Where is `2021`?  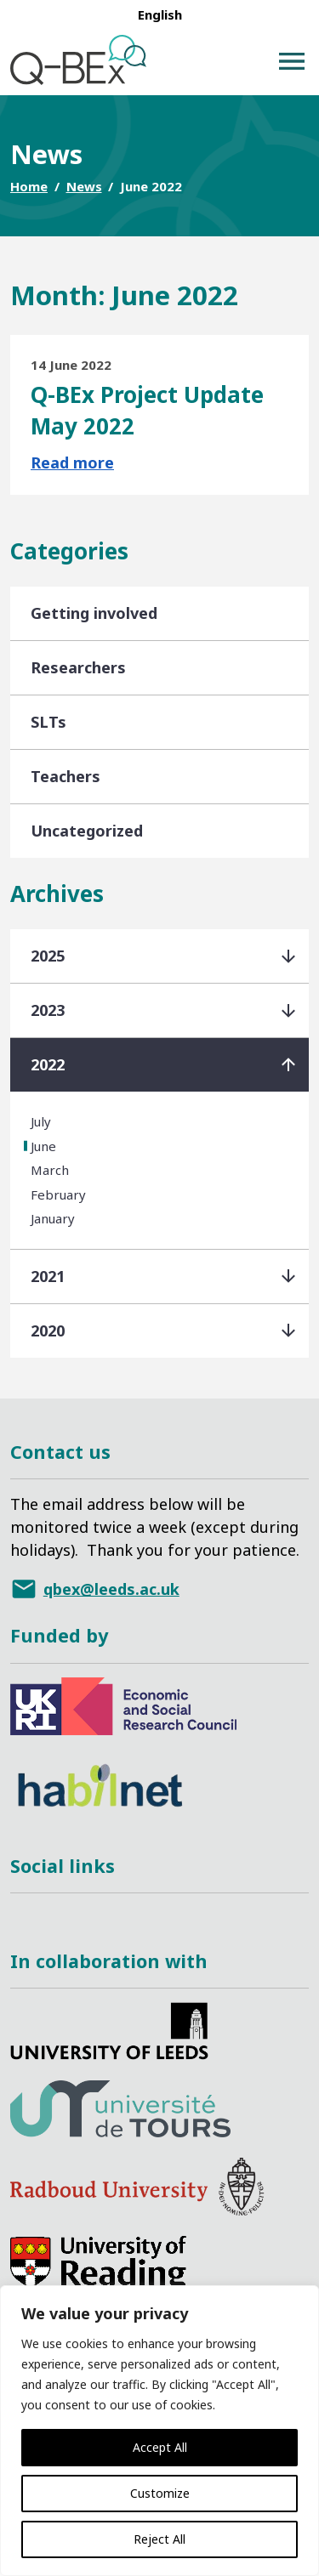 2021 is located at coordinates (48, 1276).